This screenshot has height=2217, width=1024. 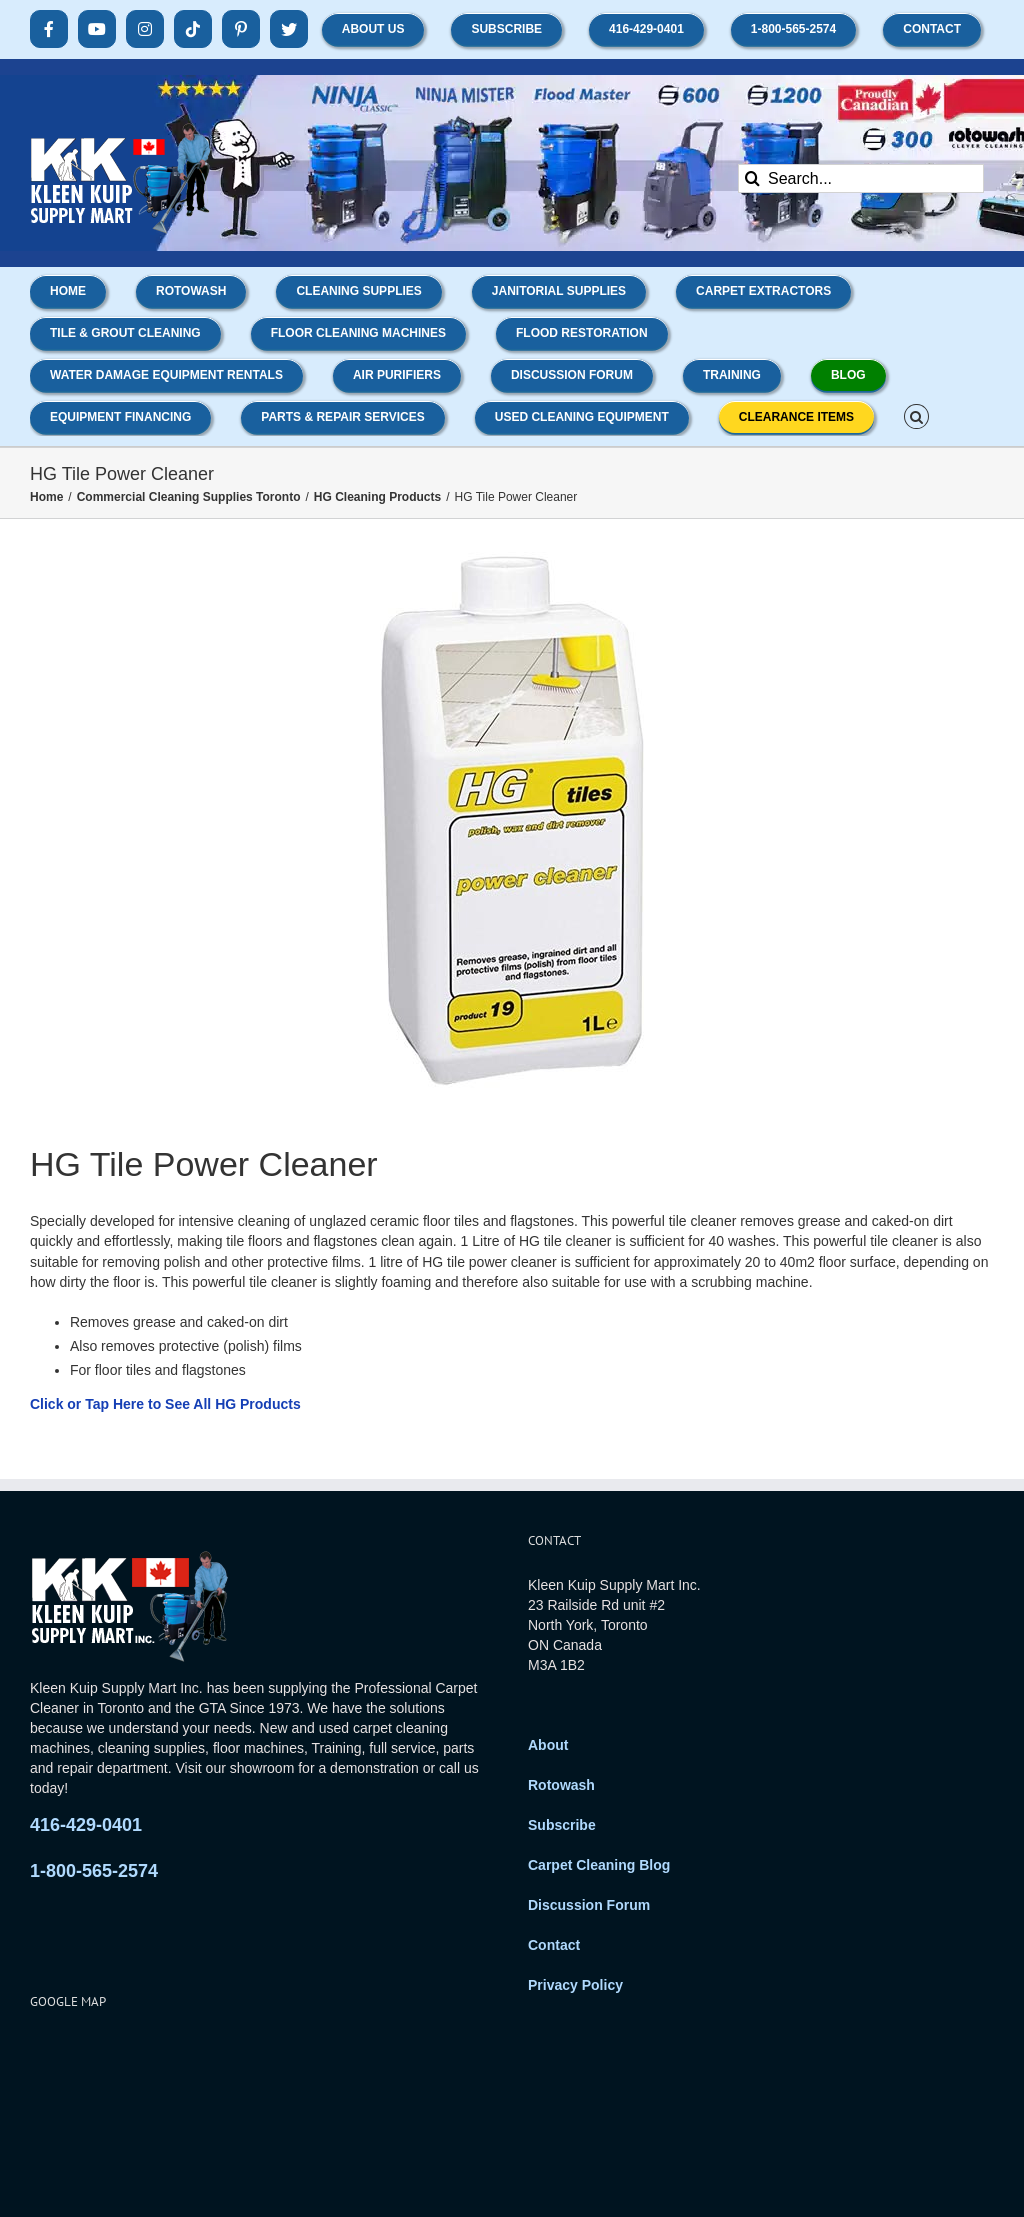 I want to click on 416-429-0401, so click(x=86, y=1825).